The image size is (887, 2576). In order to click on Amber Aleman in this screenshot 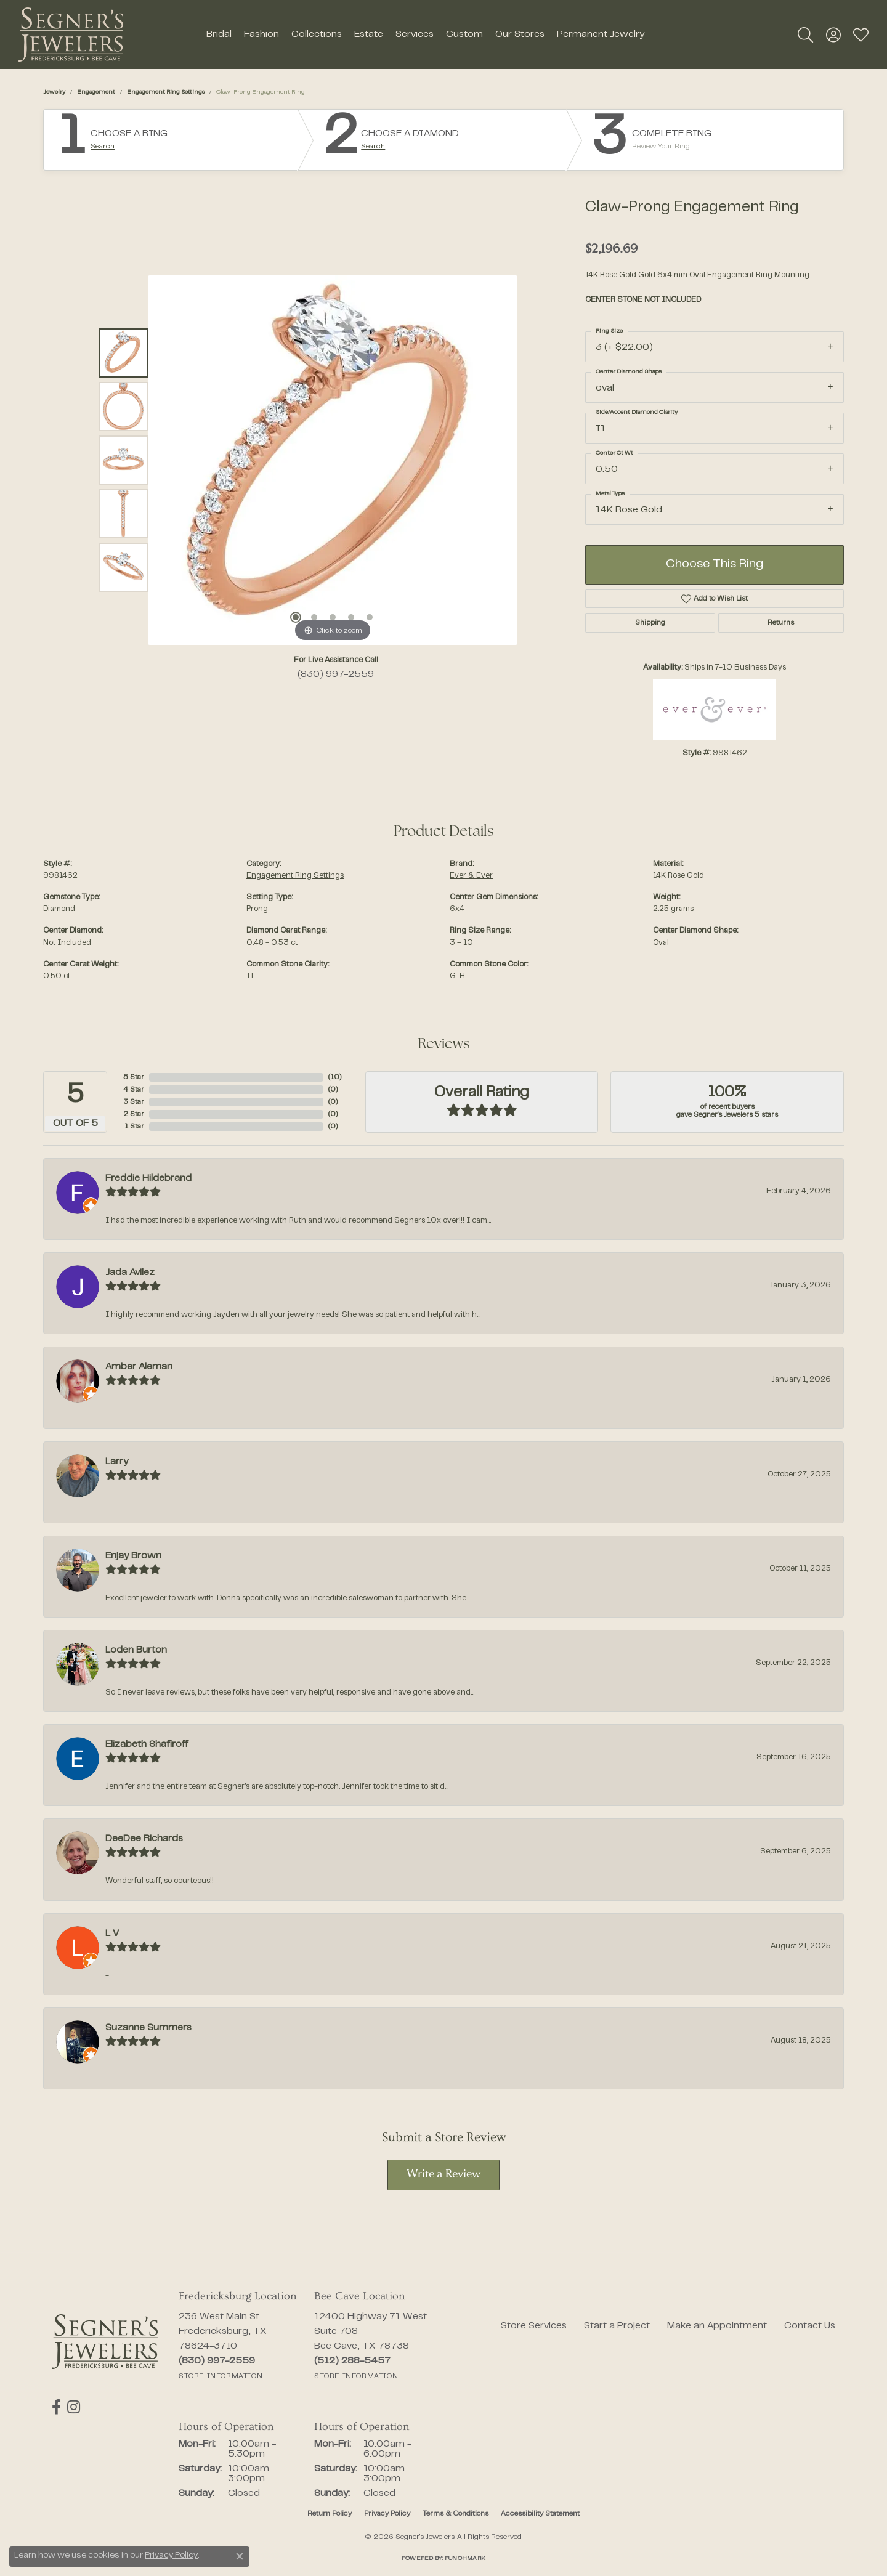, I will do `click(138, 1367)`.